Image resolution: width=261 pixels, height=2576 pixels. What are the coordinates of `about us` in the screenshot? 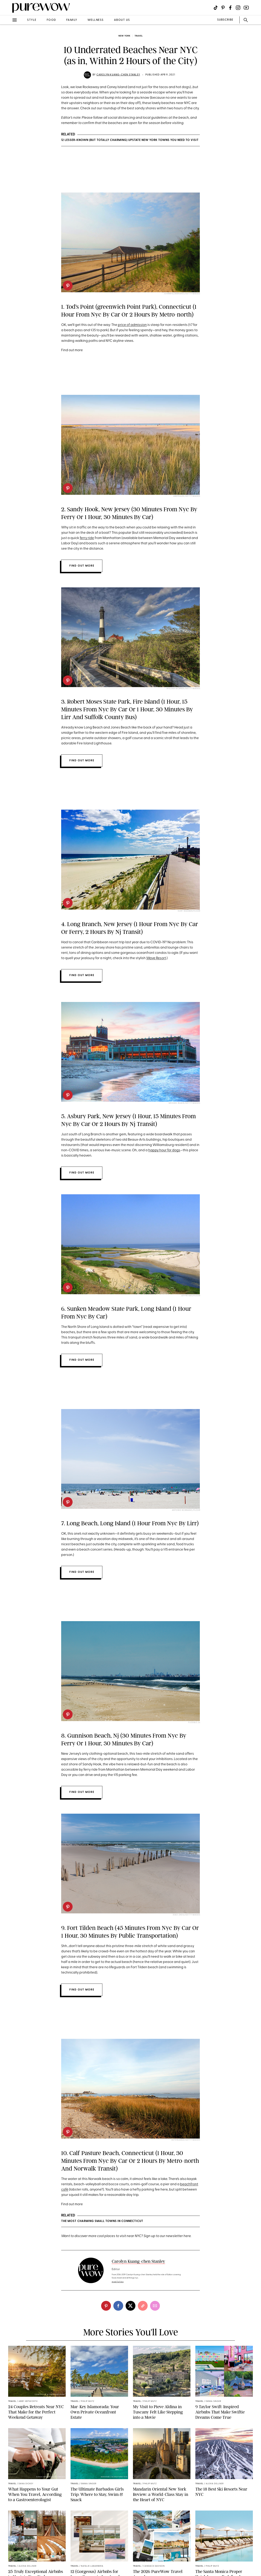 It's located at (122, 20).